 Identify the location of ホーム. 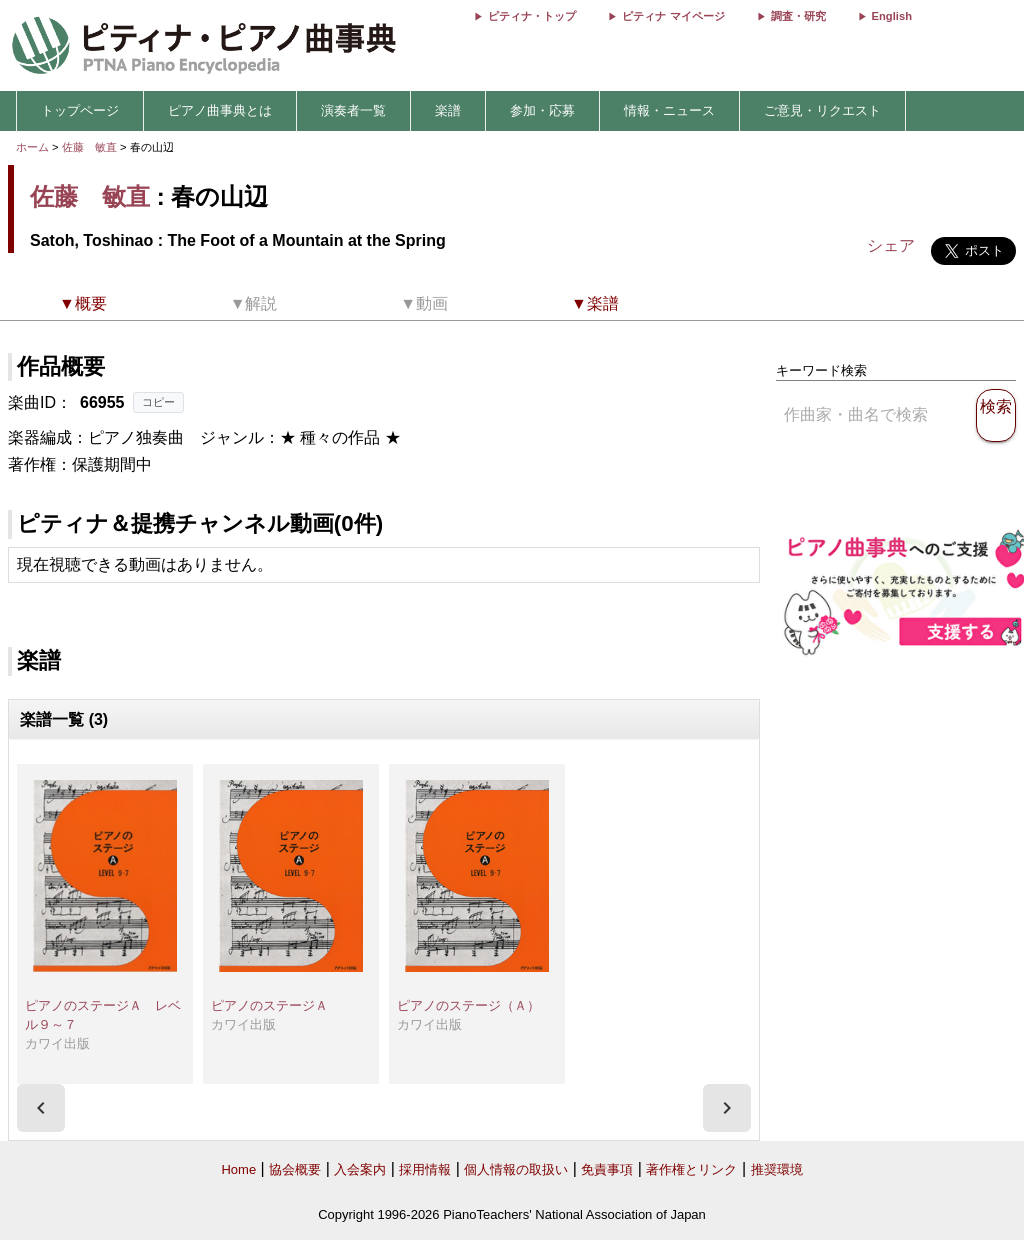
(32, 147).